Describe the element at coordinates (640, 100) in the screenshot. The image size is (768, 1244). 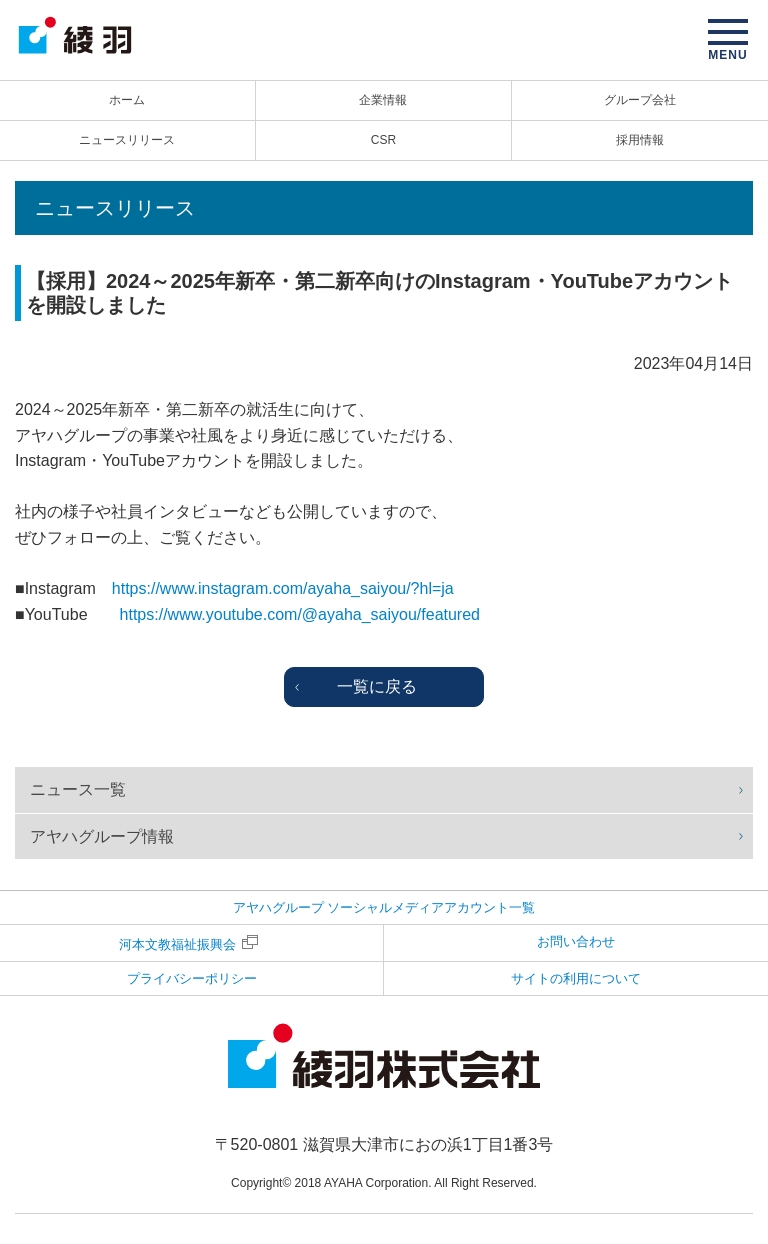
I see `グループ会社` at that location.